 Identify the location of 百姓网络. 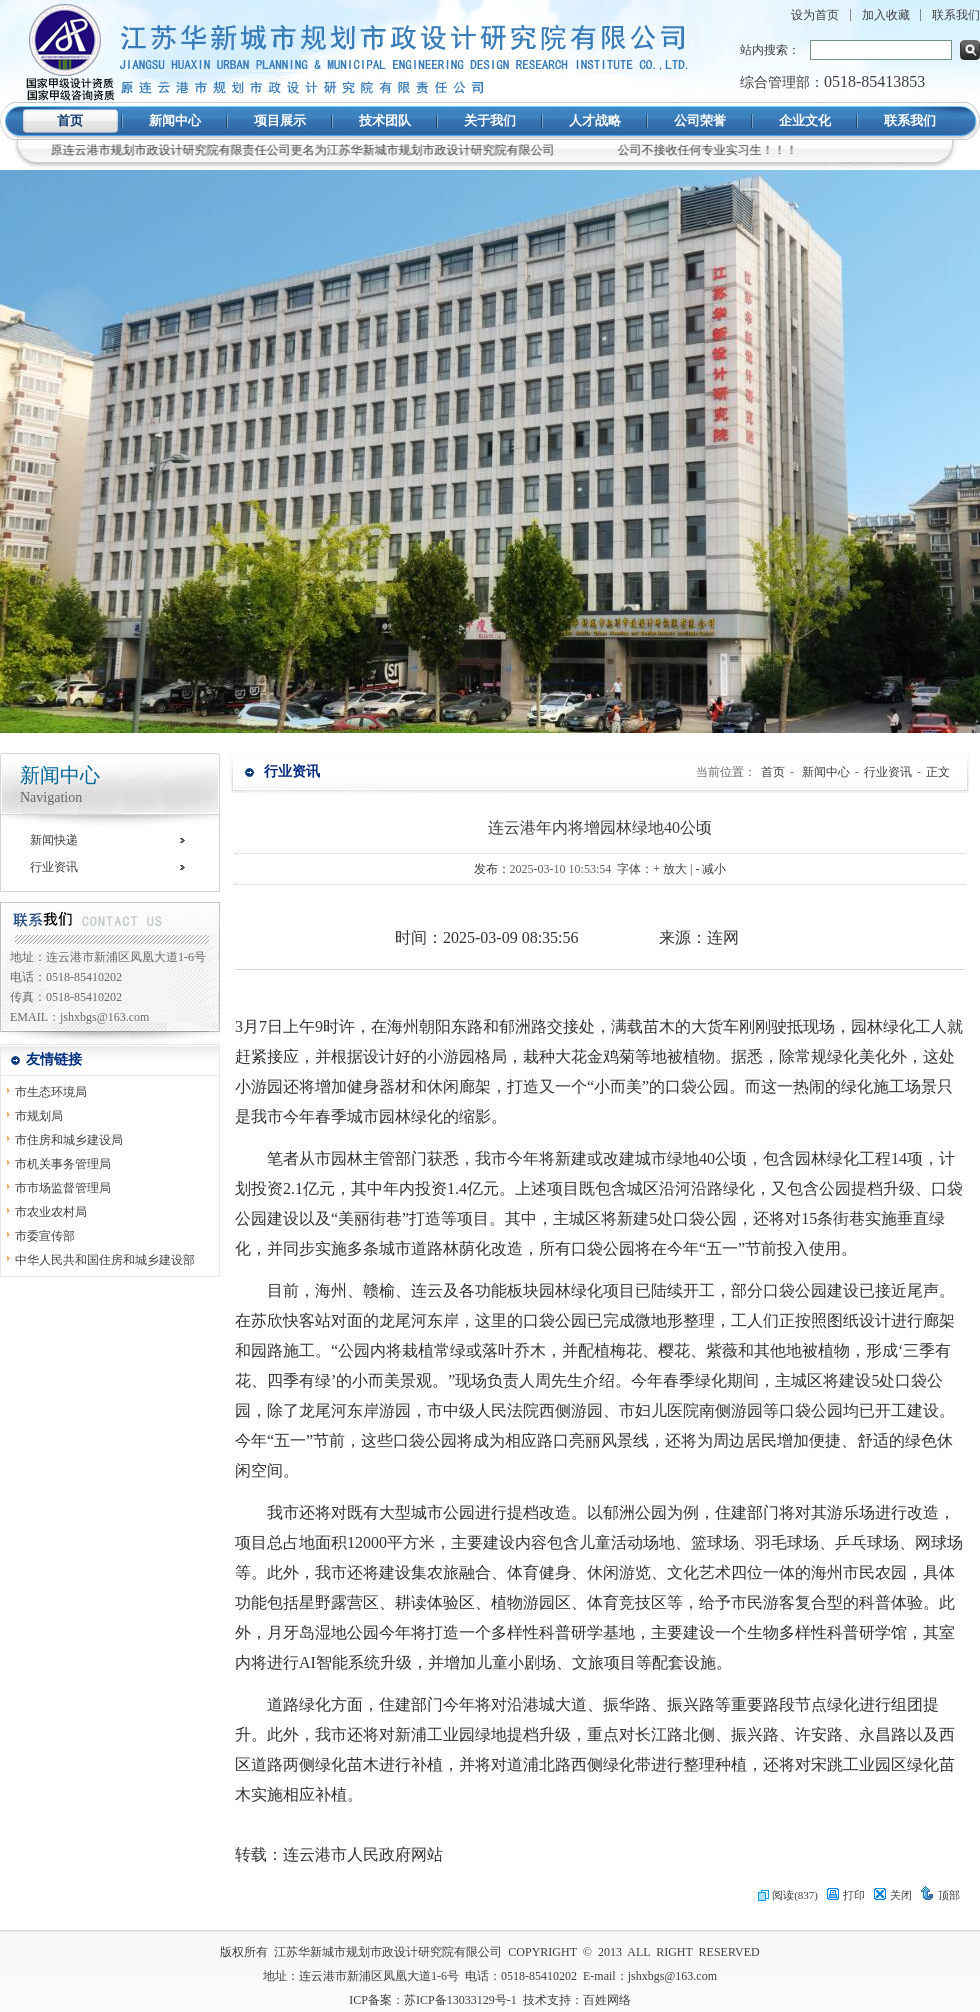
(607, 2000).